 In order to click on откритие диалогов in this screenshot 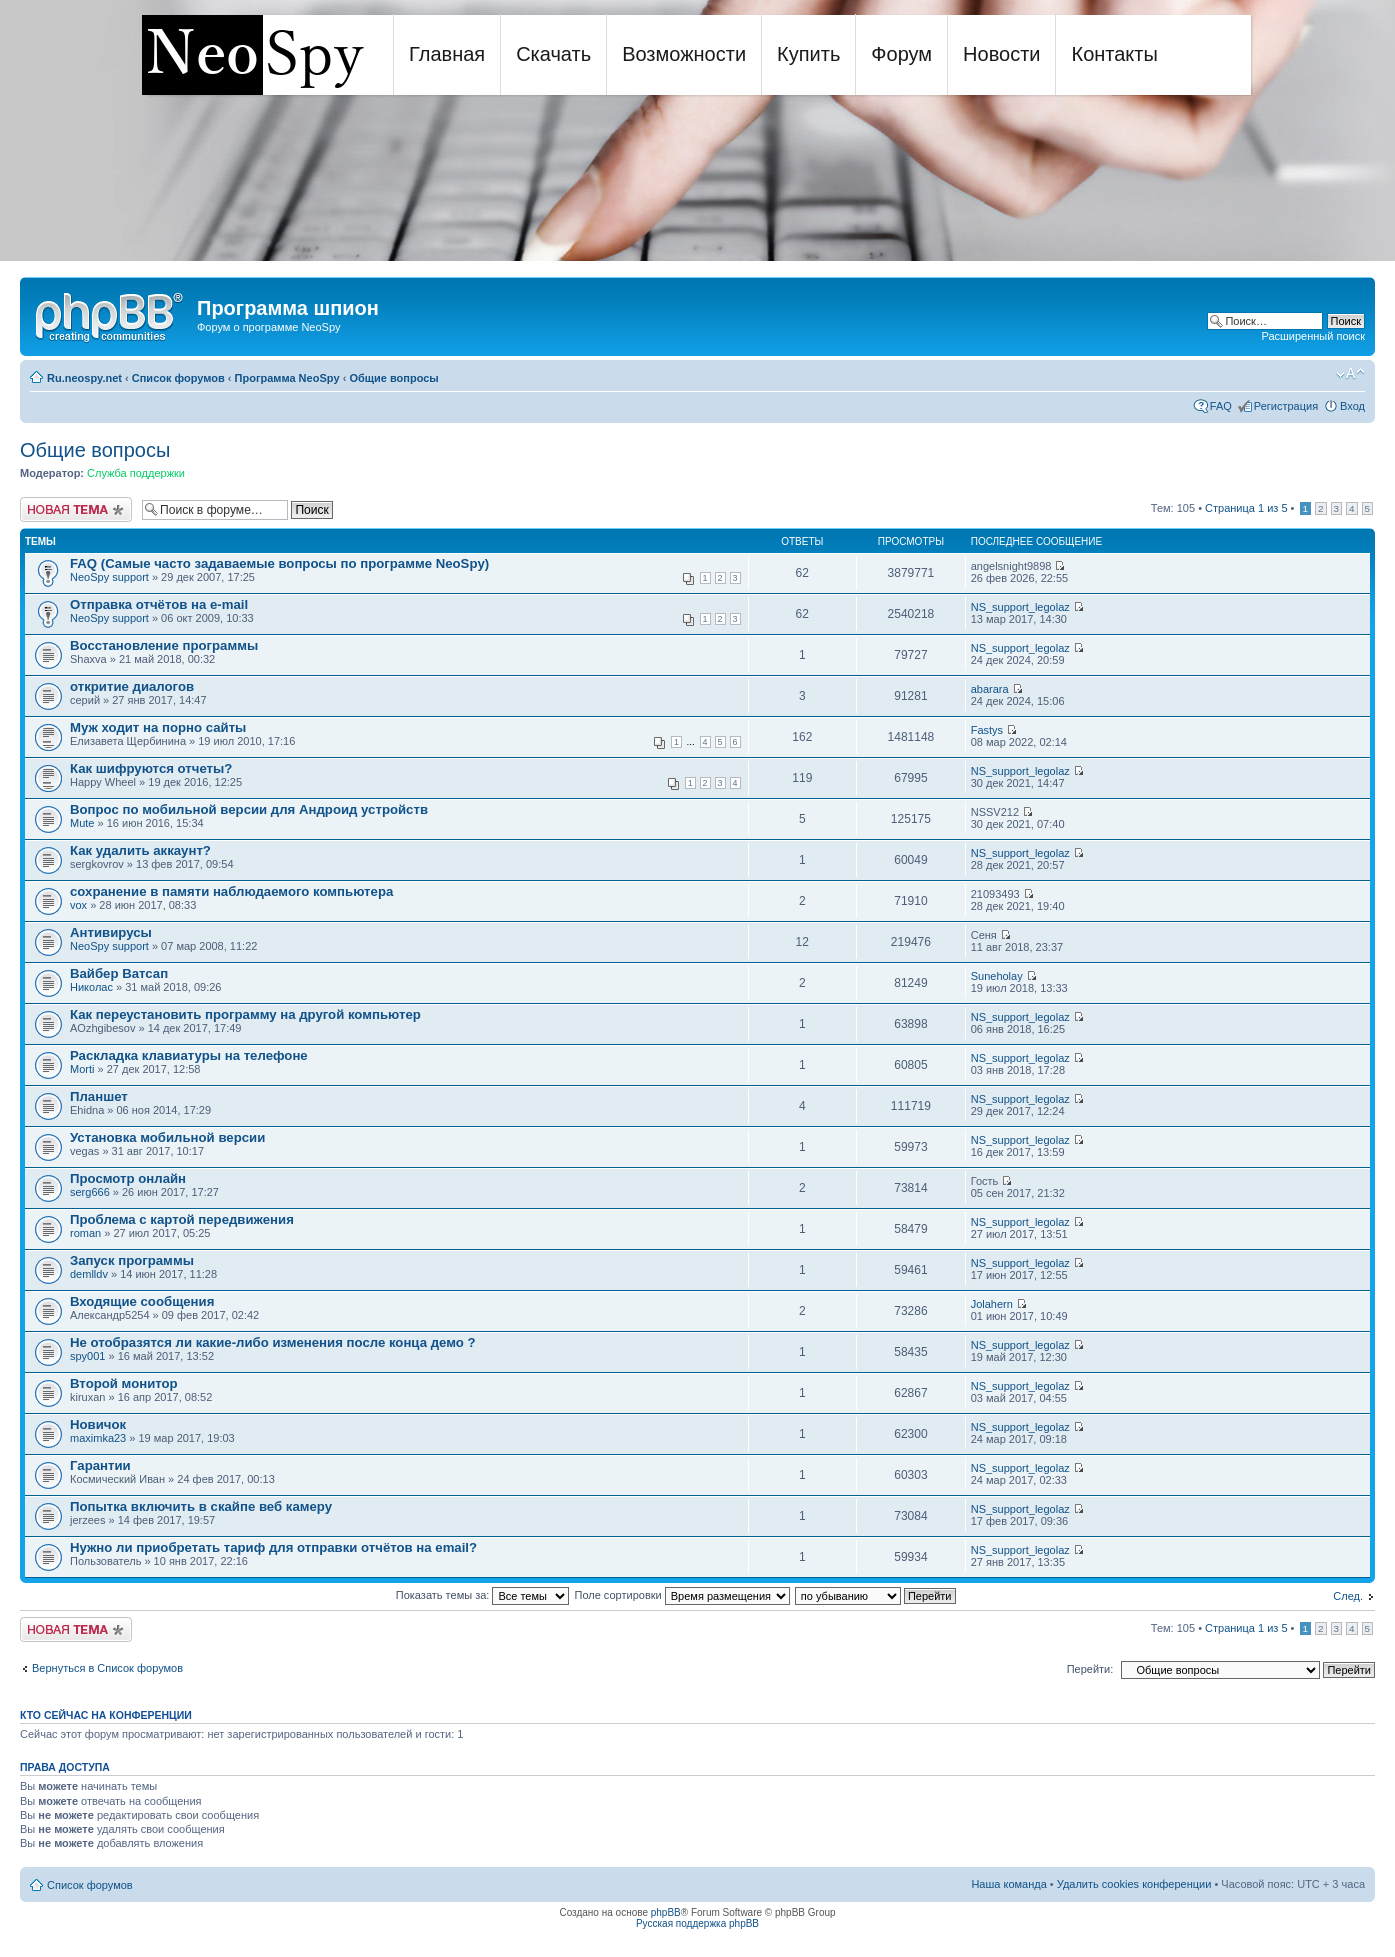, I will do `click(132, 686)`.